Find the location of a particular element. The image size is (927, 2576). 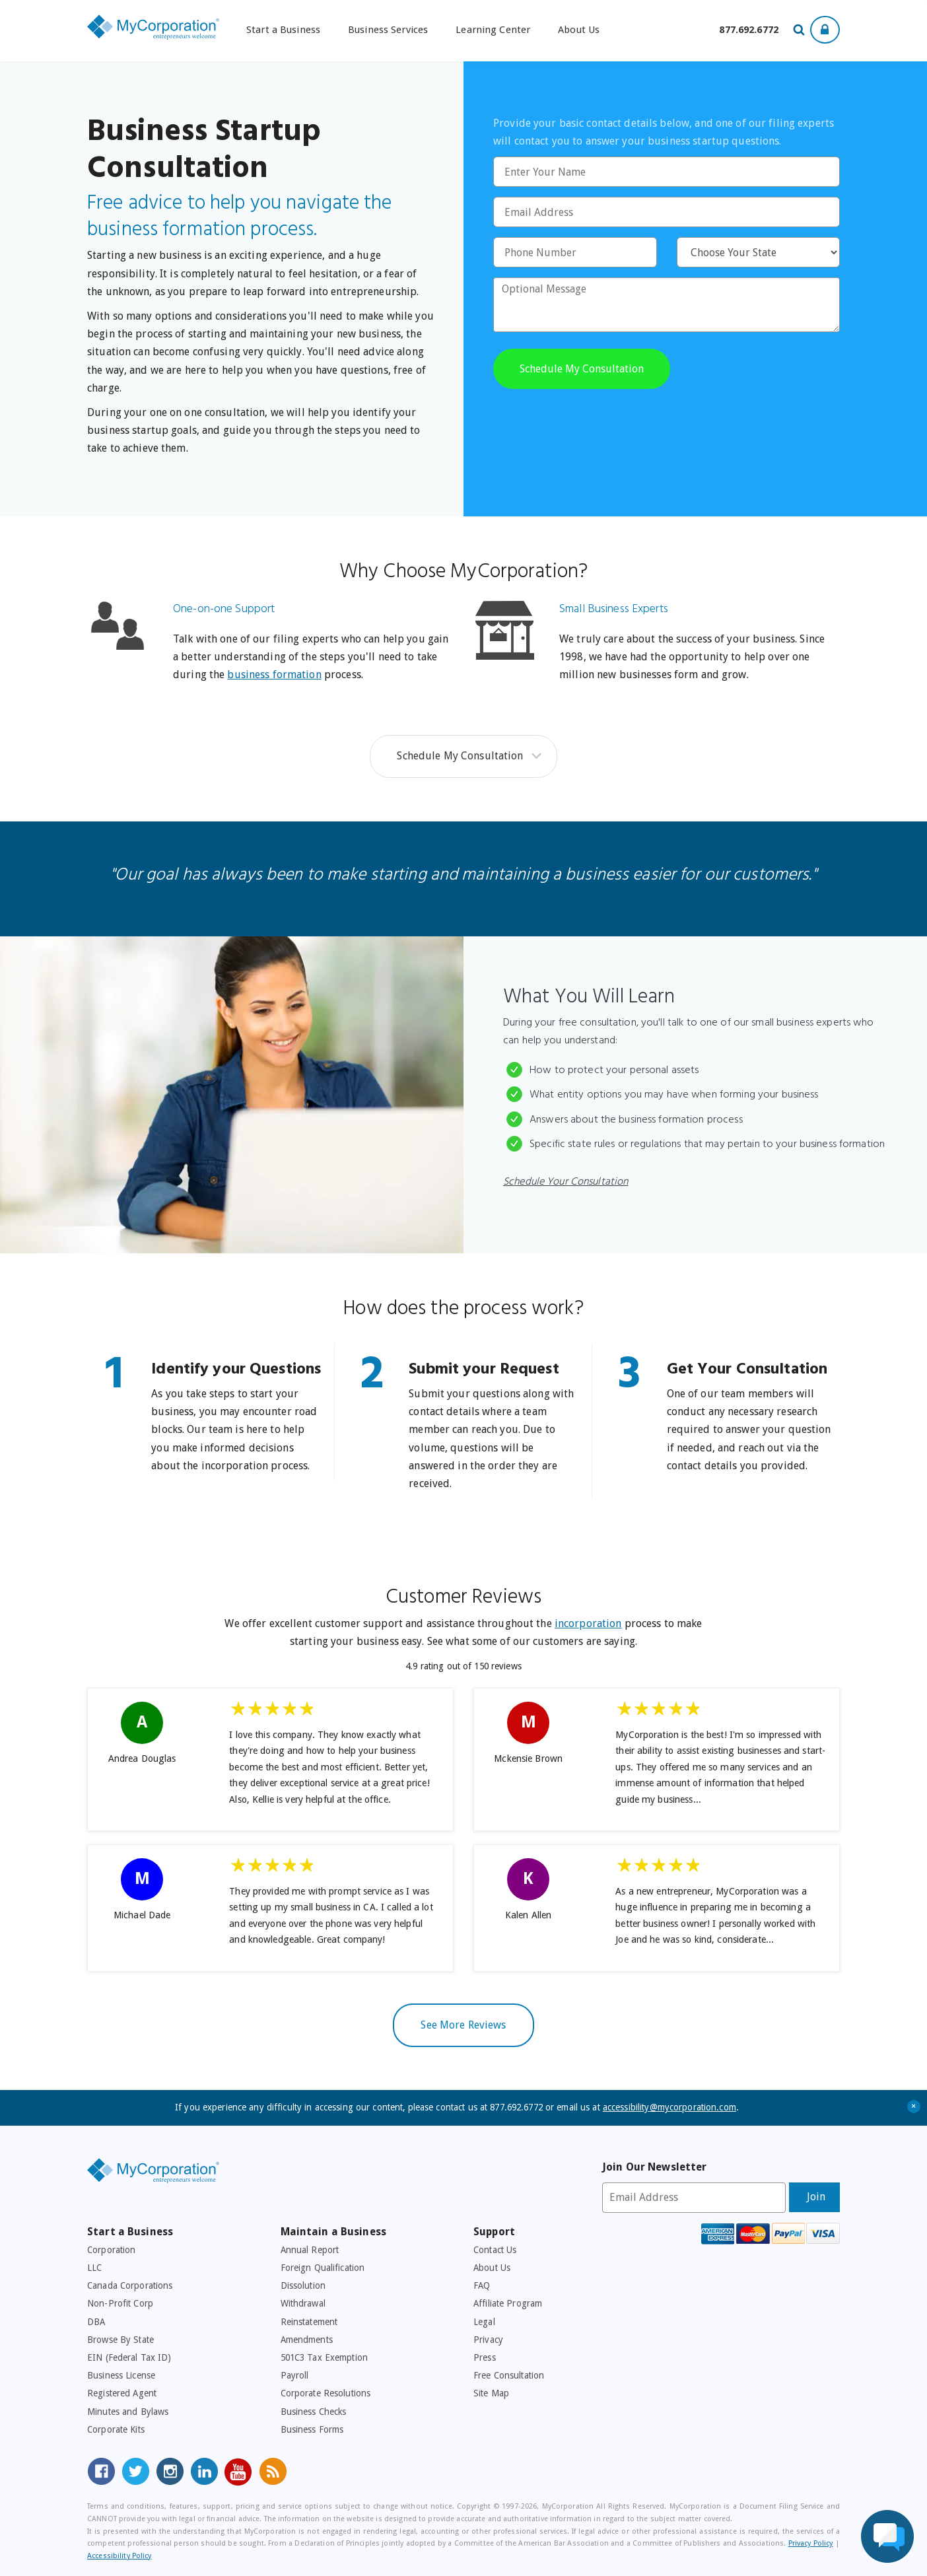

LLC is located at coordinates (94, 2267).